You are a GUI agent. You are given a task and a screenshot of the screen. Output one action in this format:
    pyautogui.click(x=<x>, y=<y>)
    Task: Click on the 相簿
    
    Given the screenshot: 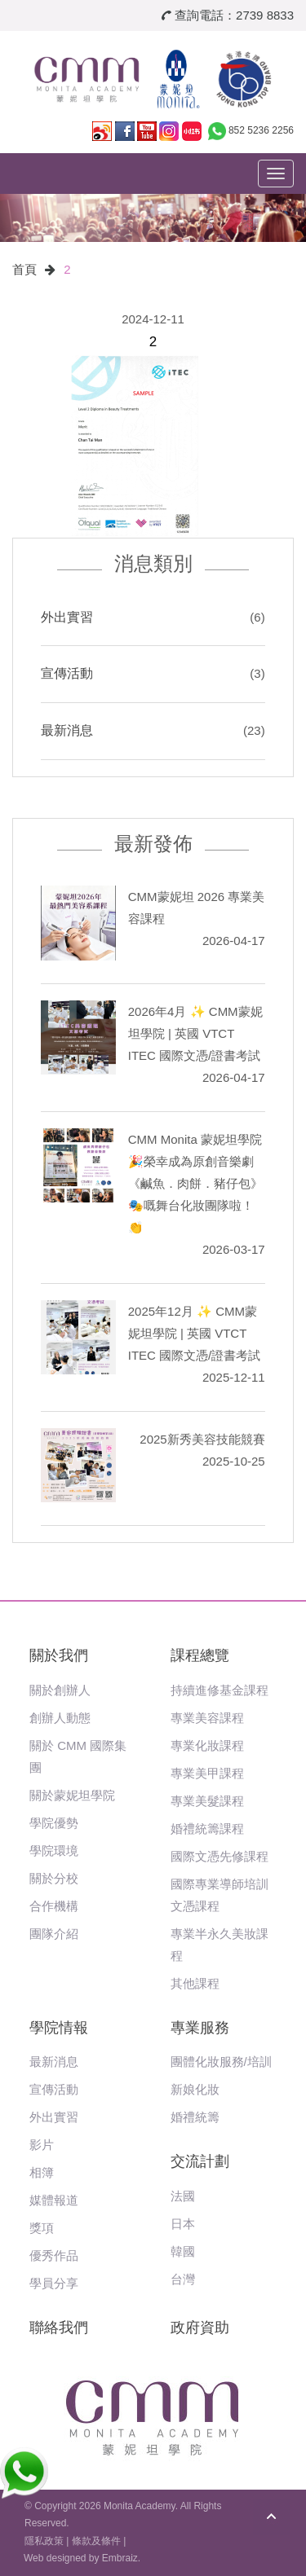 What is the action you would take?
    pyautogui.click(x=41, y=2172)
    